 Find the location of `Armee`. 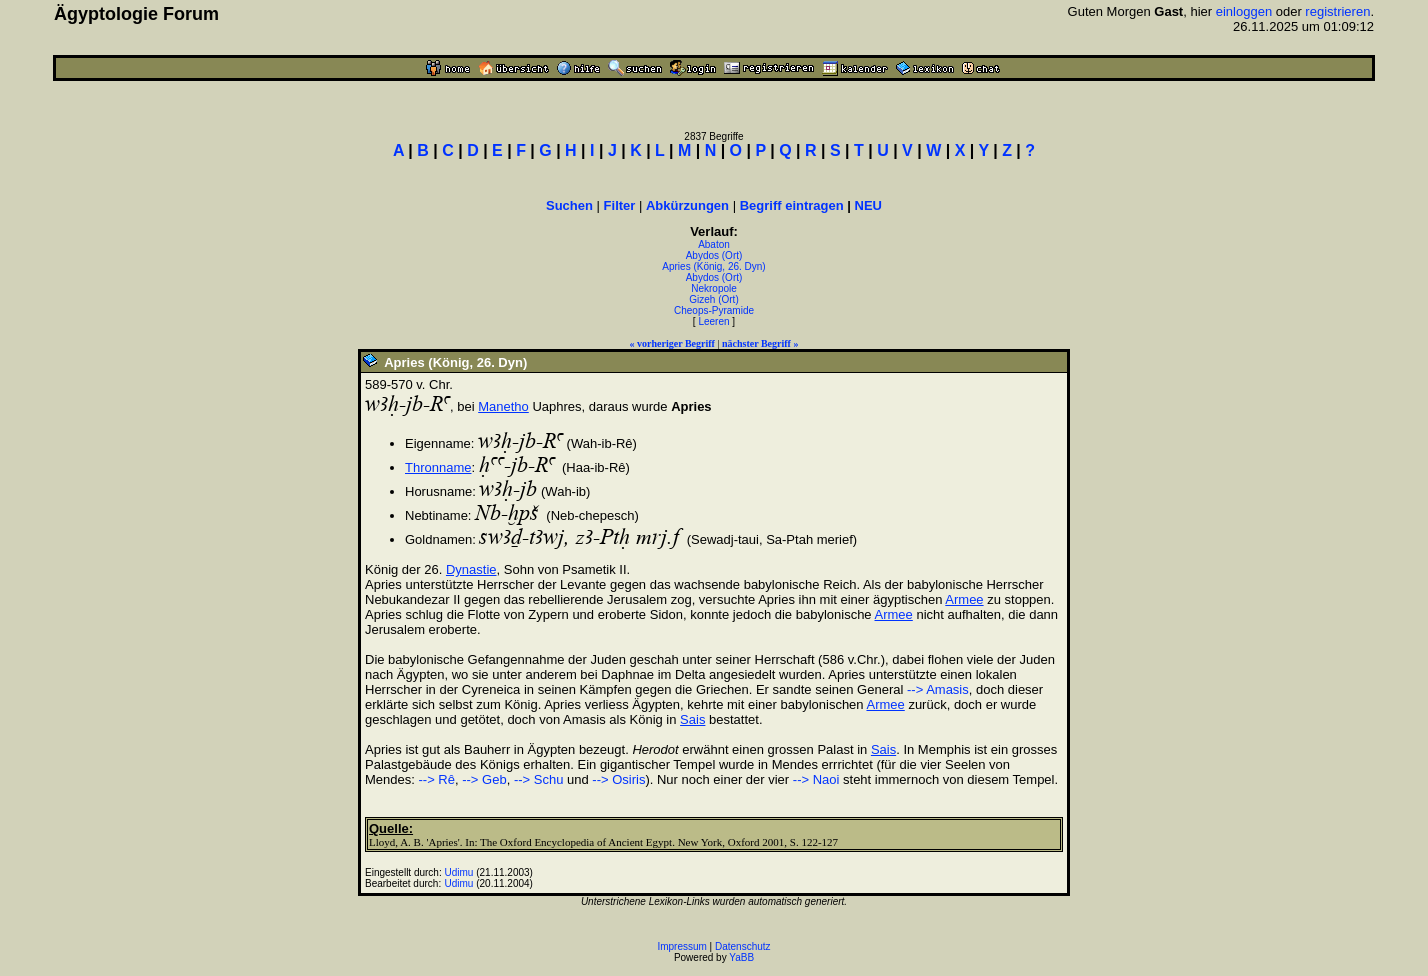

Armee is located at coordinates (964, 599).